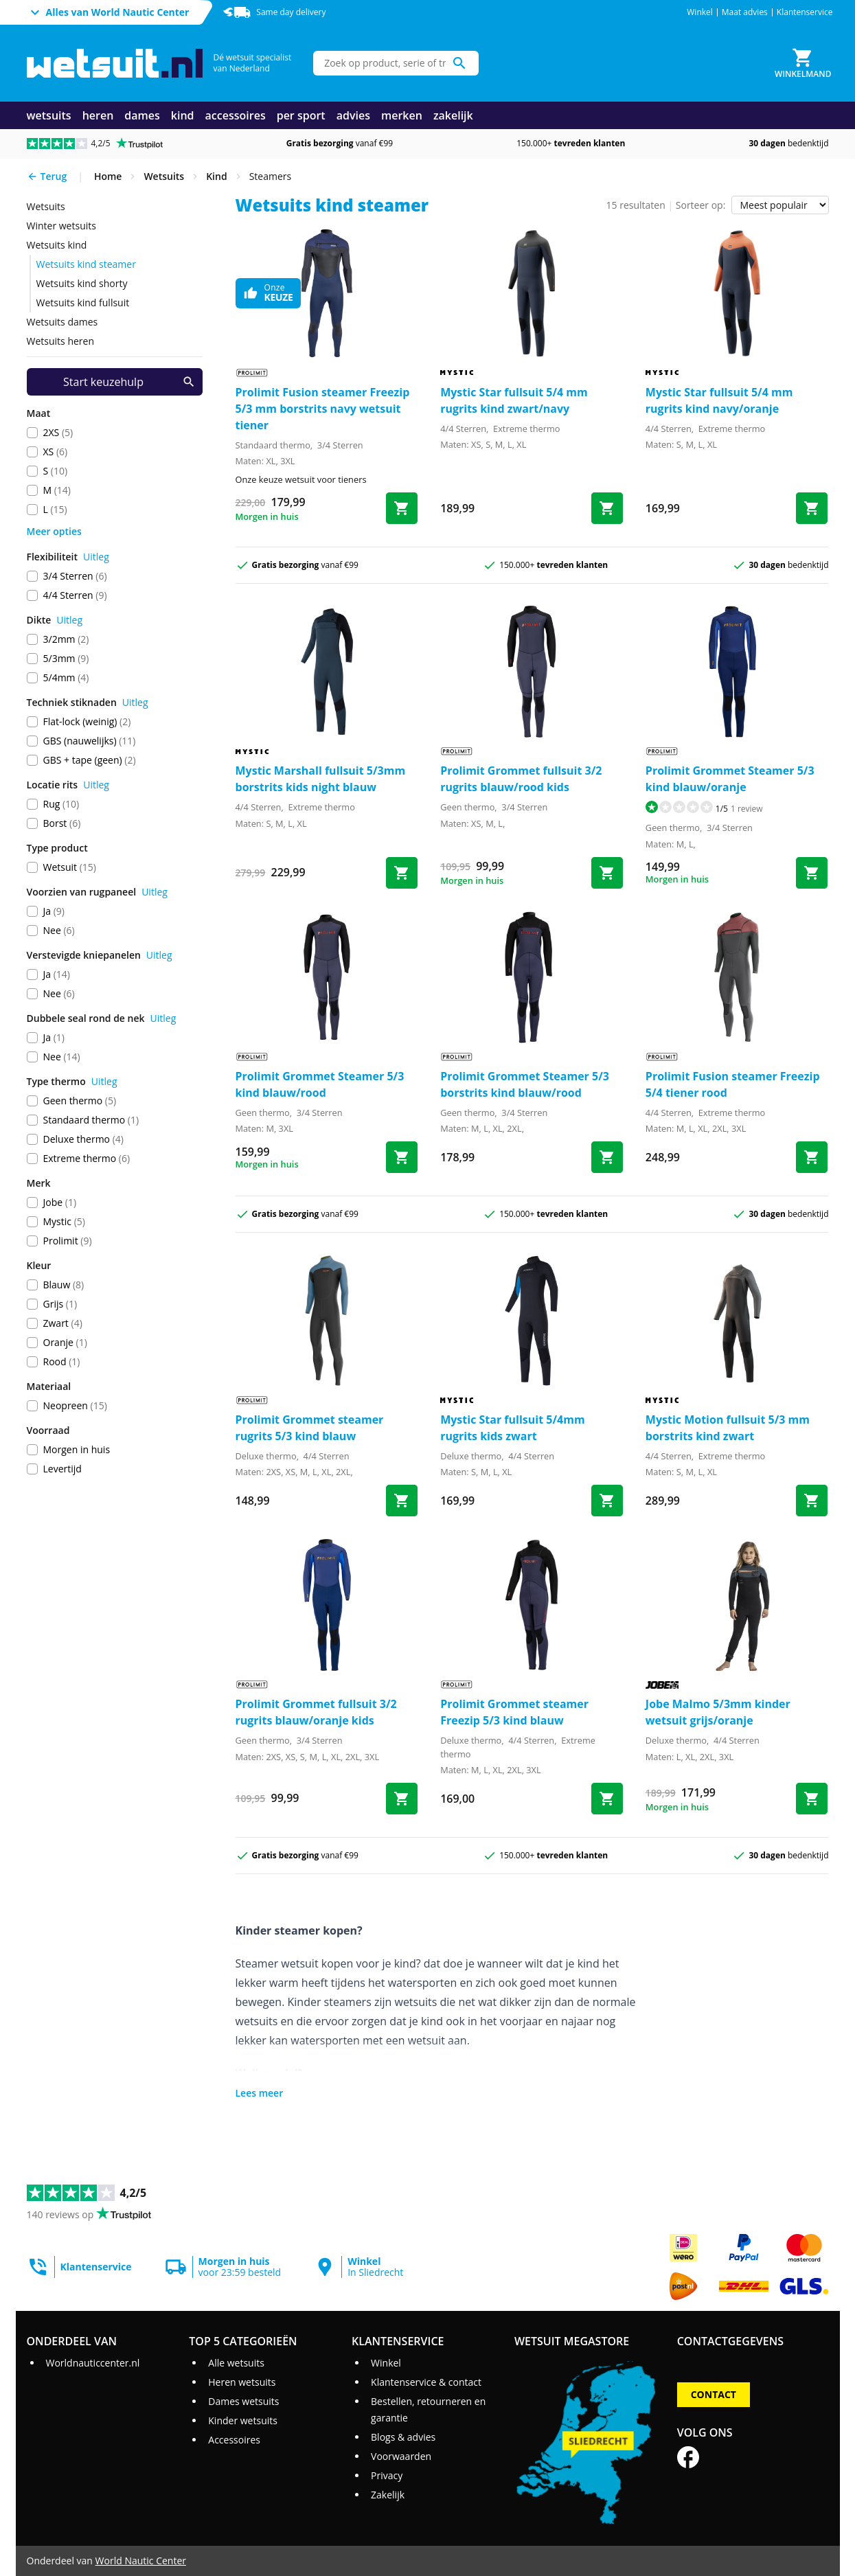  What do you see at coordinates (98, 115) in the screenshot?
I see `heren` at bounding box center [98, 115].